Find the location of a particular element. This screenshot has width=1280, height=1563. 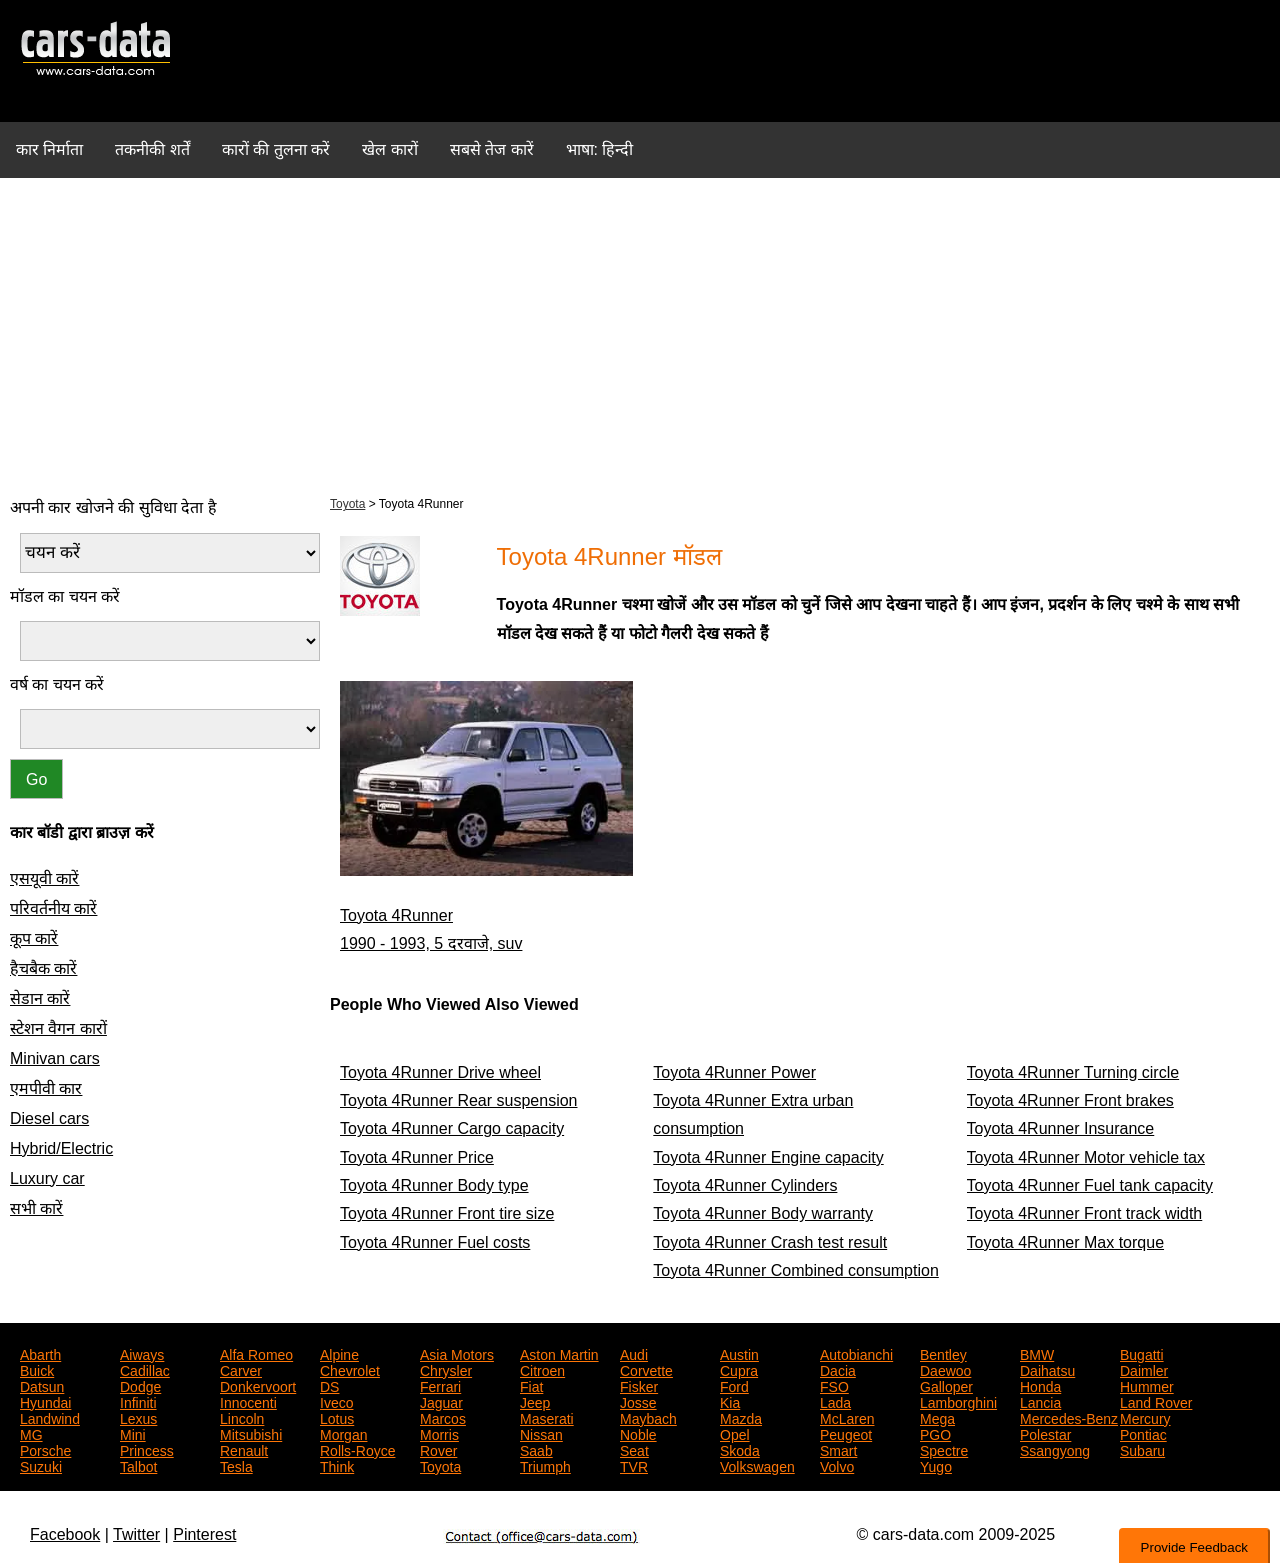

Carver is located at coordinates (241, 1369).